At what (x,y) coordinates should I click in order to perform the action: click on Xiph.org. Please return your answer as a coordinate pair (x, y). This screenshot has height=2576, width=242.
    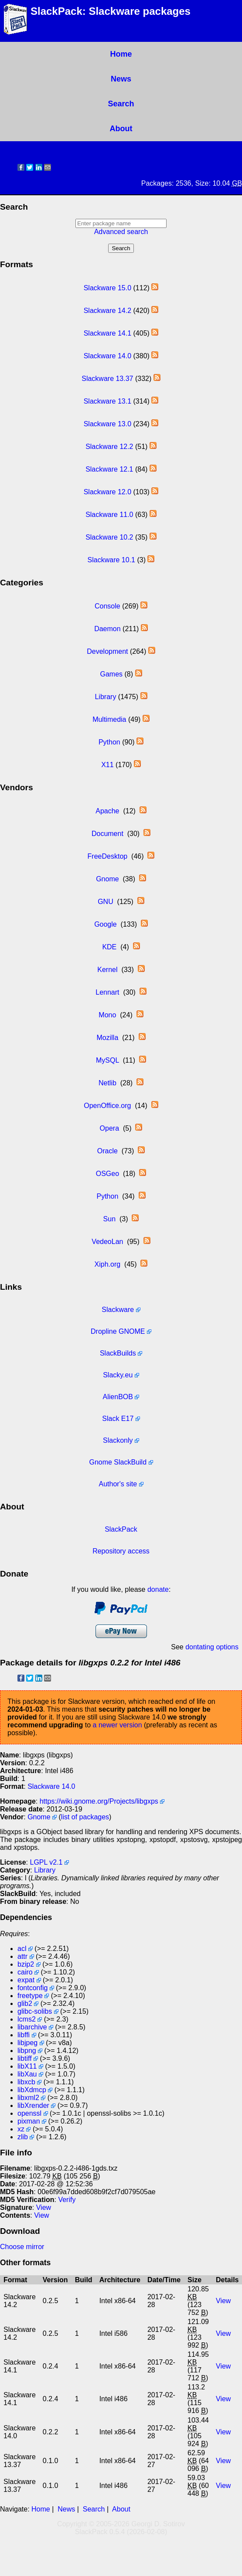
    Looking at the image, I should click on (108, 1264).